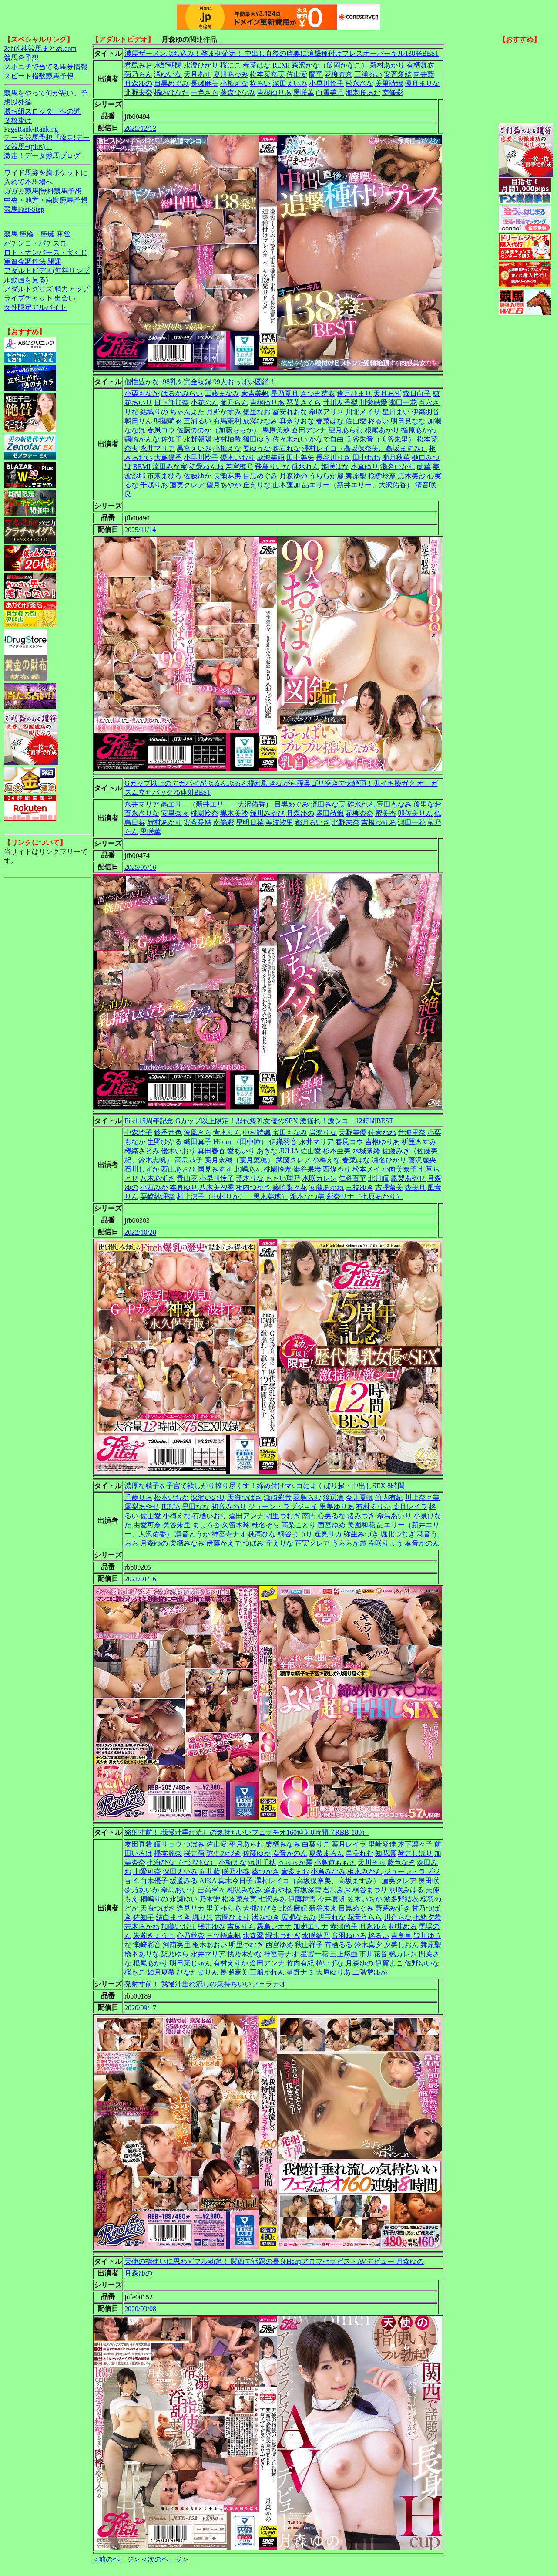  Describe the element at coordinates (241, 1926) in the screenshot. I see `吉良りん` at that location.